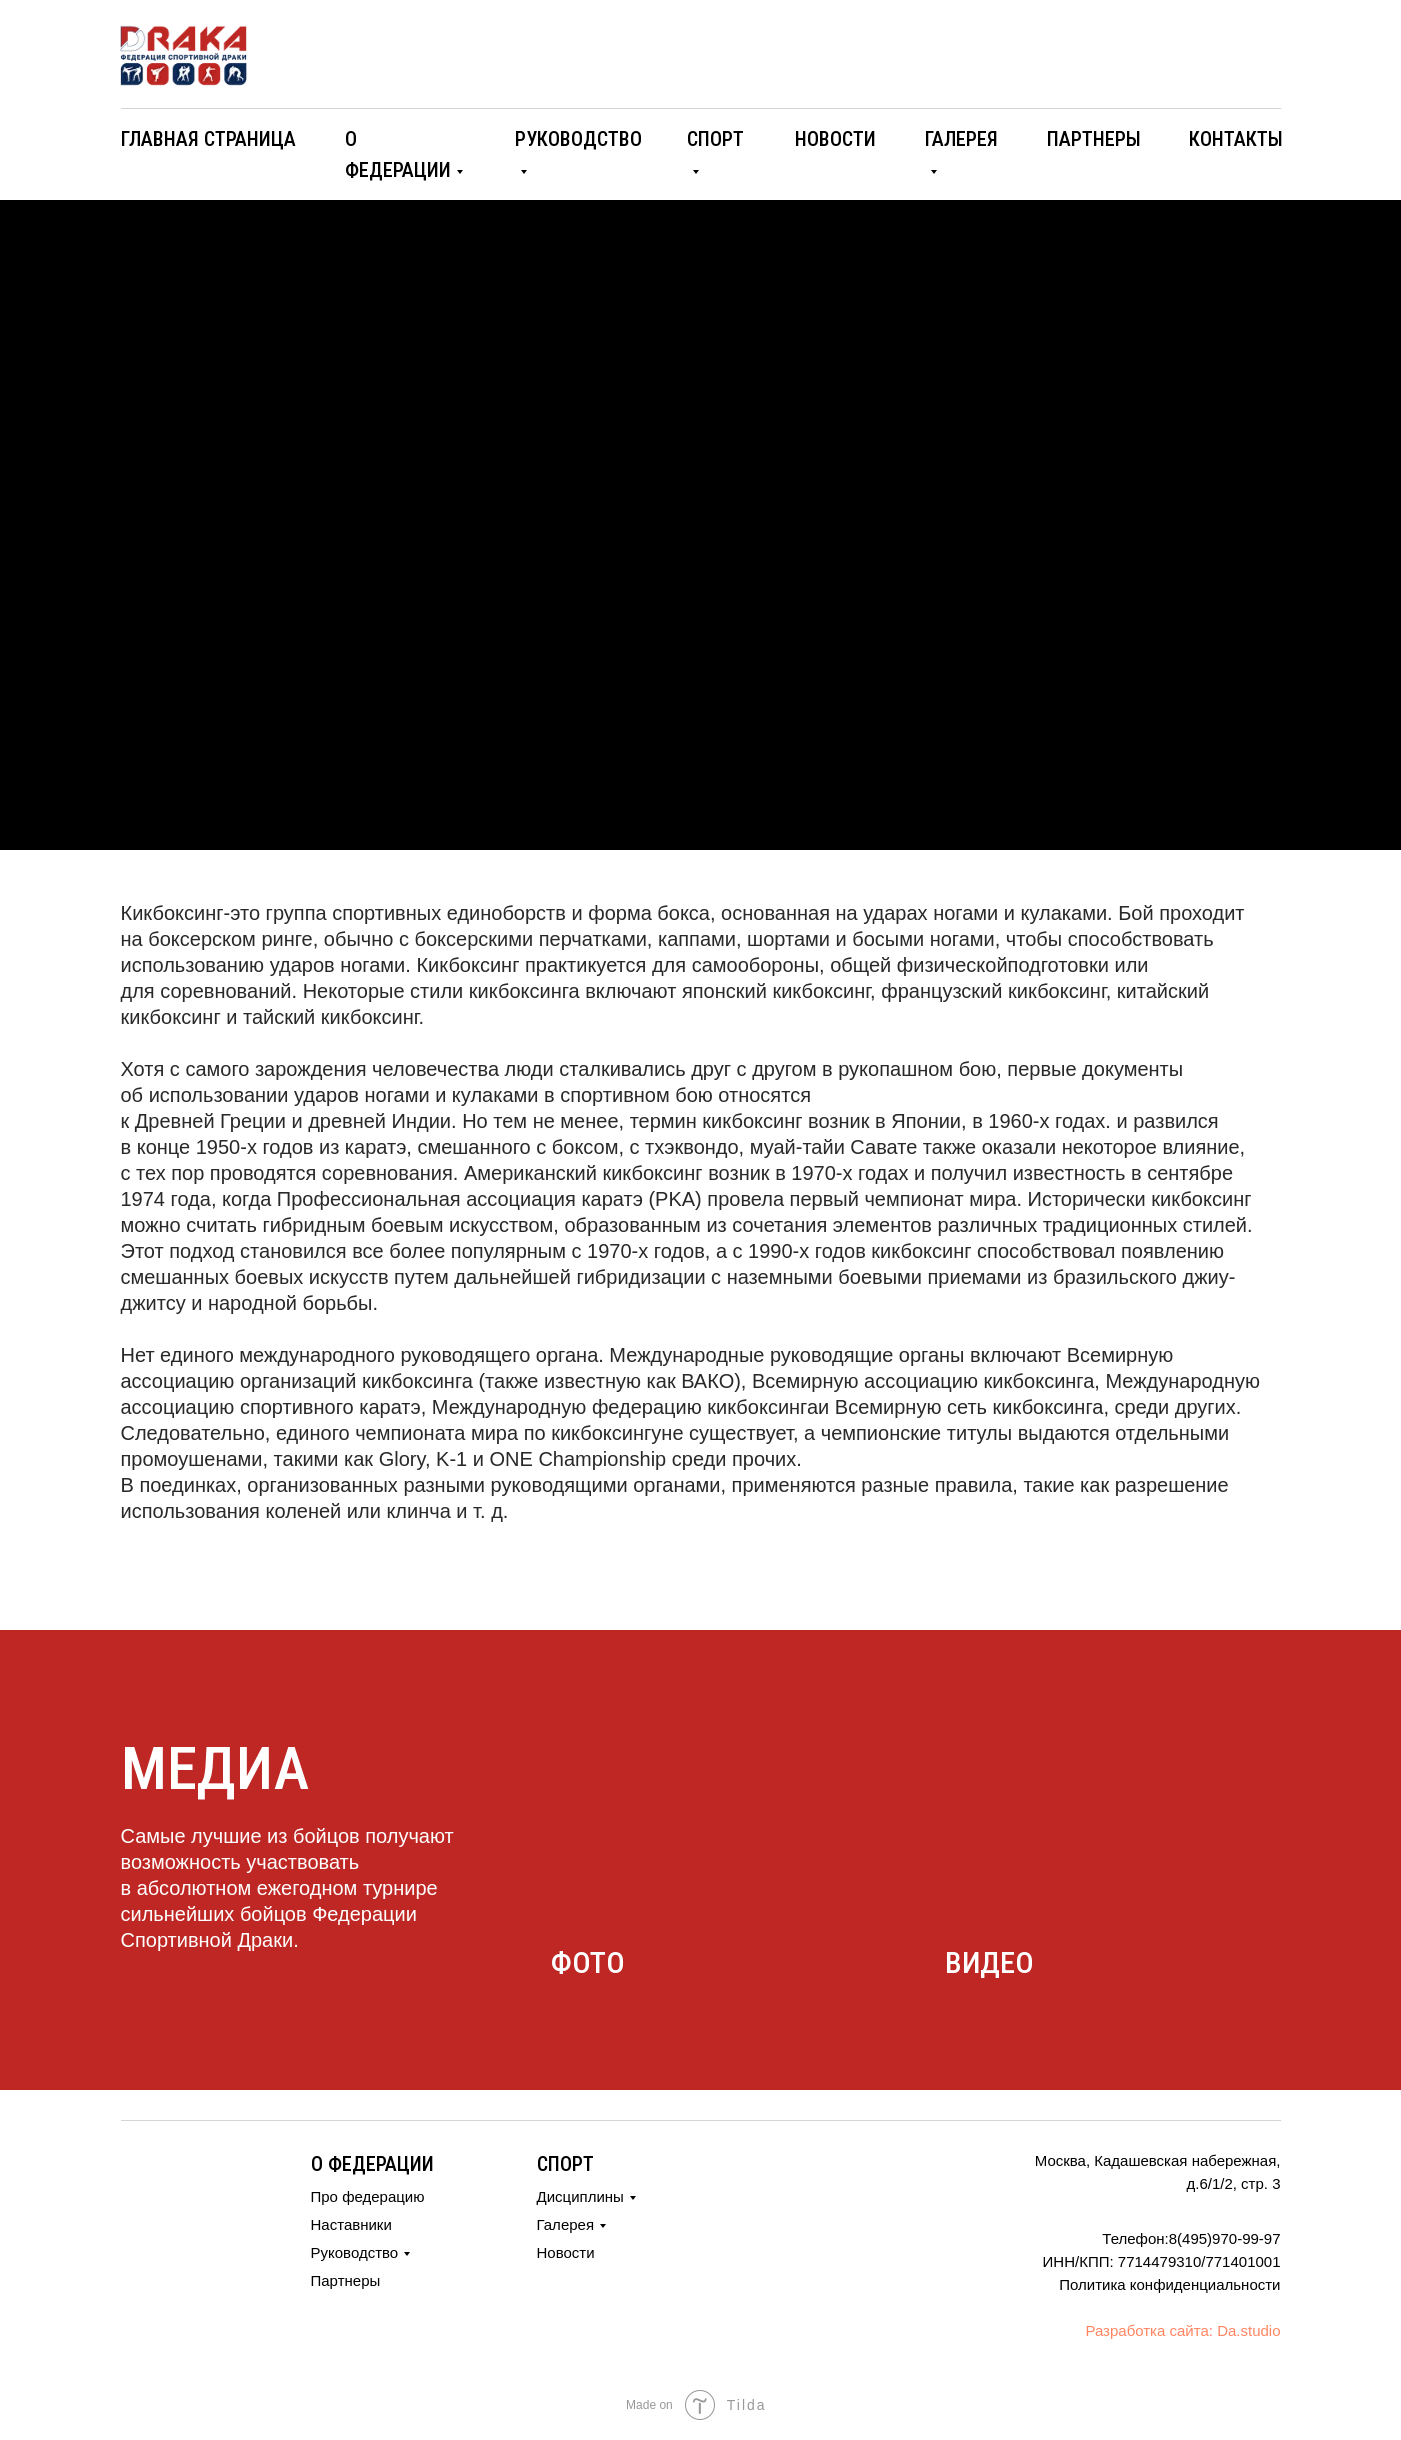 This screenshot has width=1401, height=2440. I want to click on Про федерацию, so click(368, 2196).